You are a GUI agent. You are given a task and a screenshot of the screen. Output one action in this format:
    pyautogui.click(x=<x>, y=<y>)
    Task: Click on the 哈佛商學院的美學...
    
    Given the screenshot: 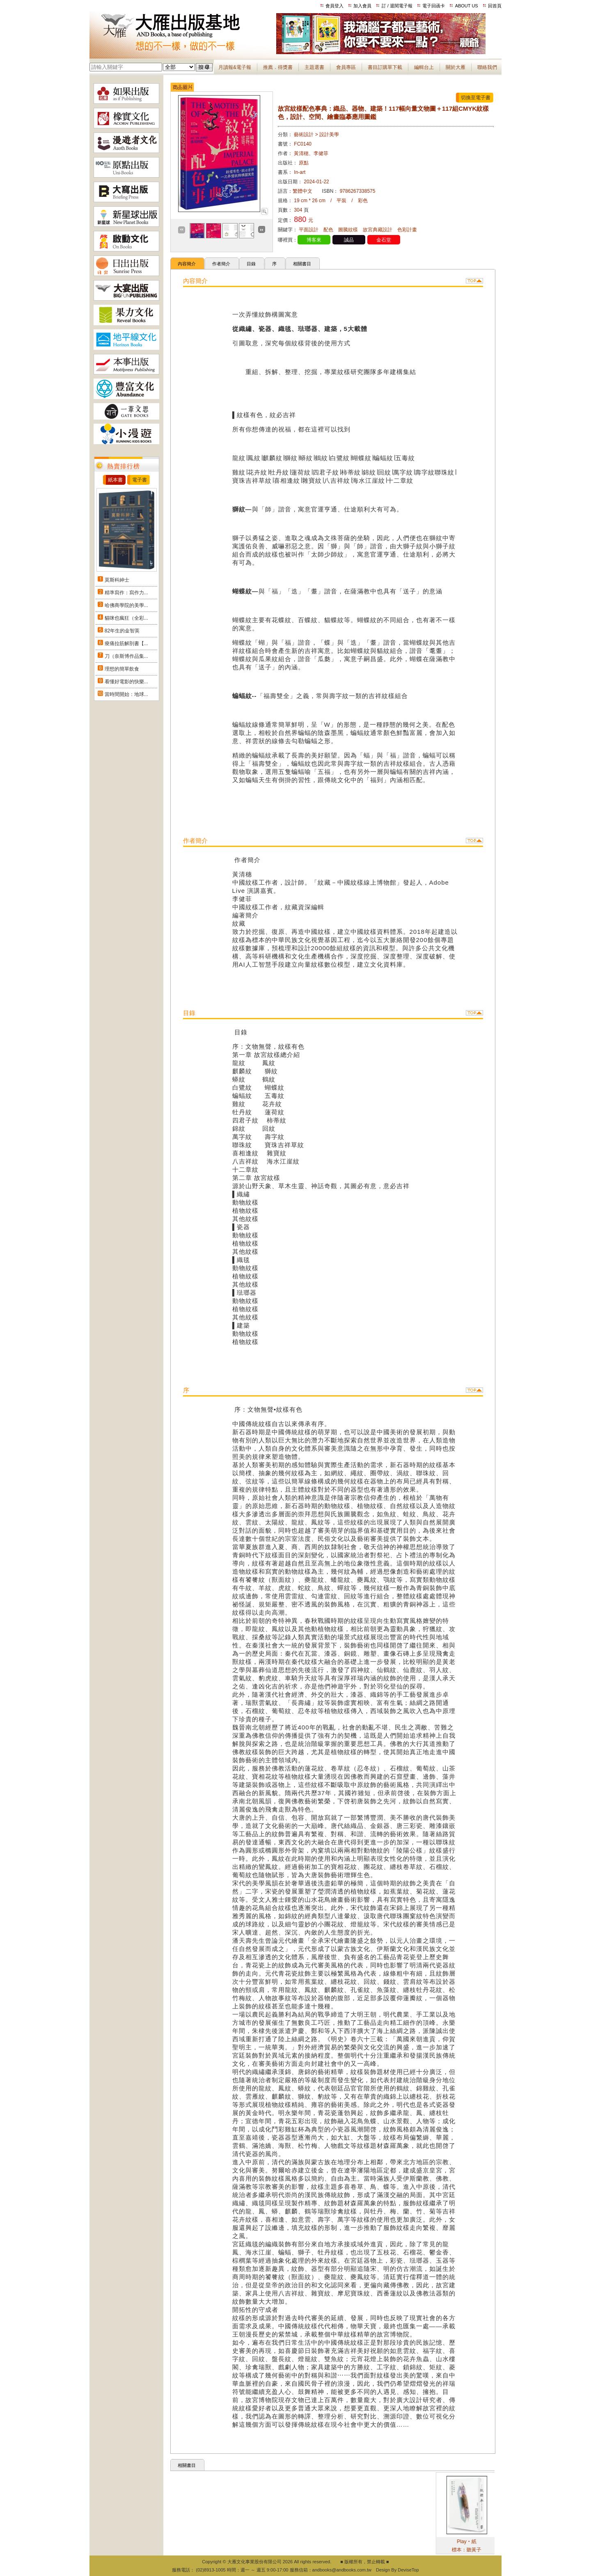 What is the action you would take?
    pyautogui.click(x=126, y=605)
    